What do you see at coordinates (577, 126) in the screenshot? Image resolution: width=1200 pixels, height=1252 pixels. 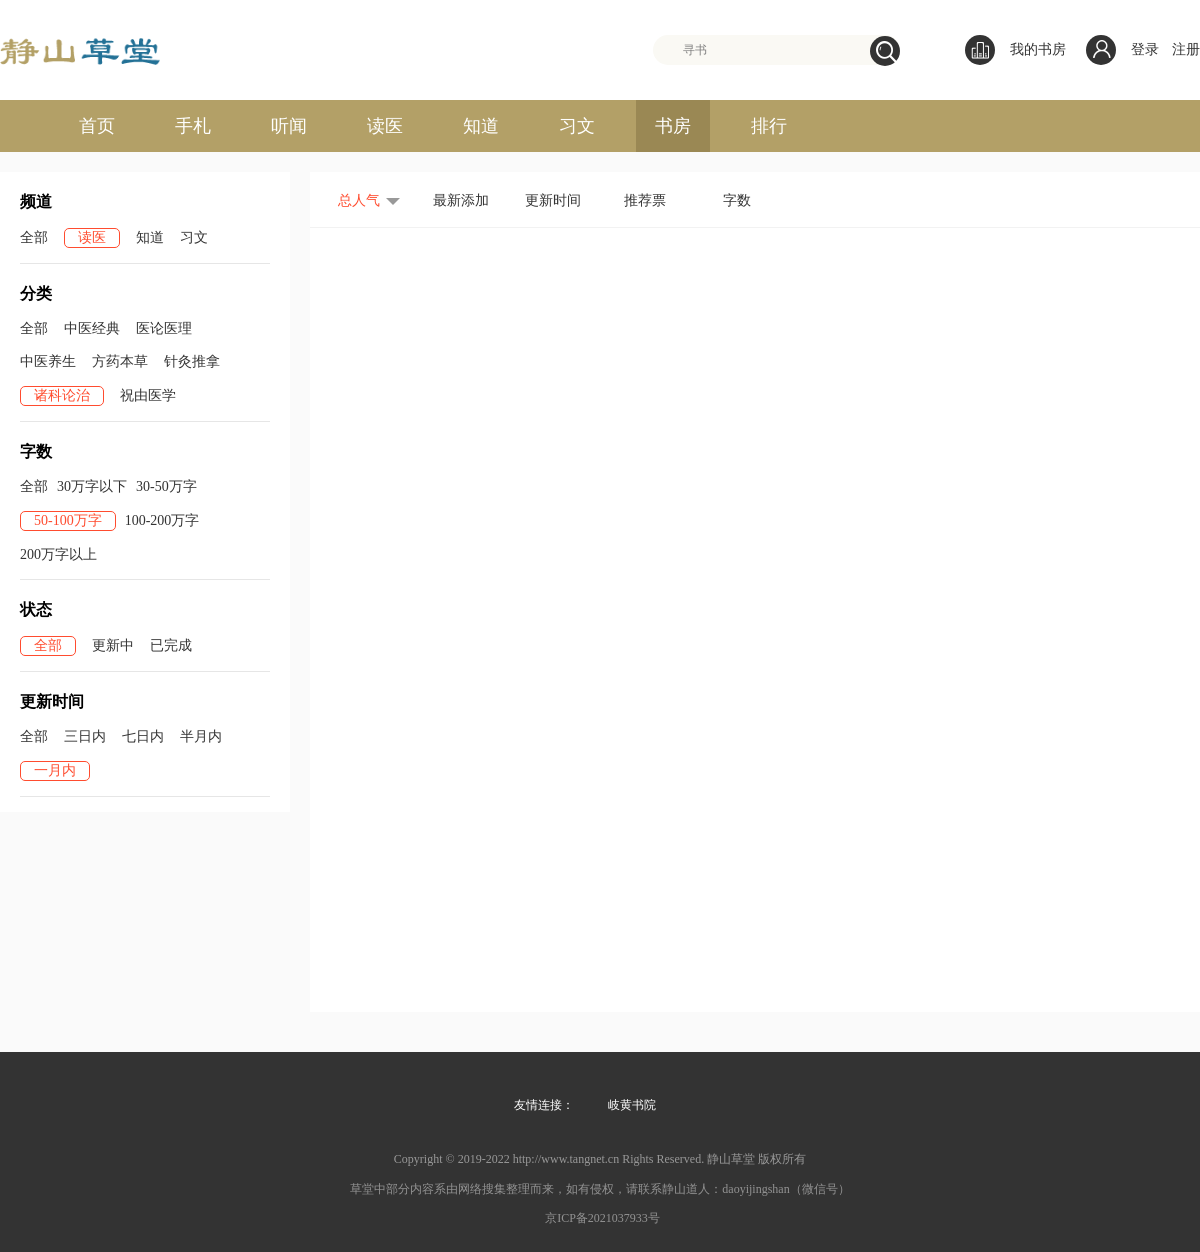 I see `习文` at bounding box center [577, 126].